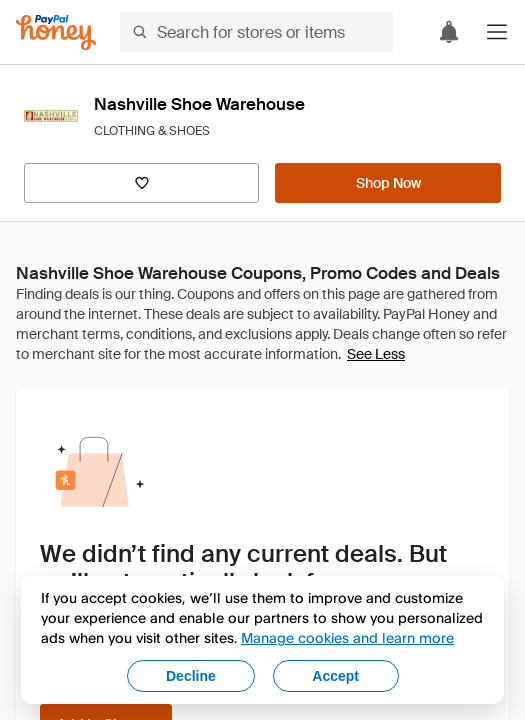 This screenshot has width=525, height=720. Describe the element at coordinates (191, 676) in the screenshot. I see `Decline` at that location.